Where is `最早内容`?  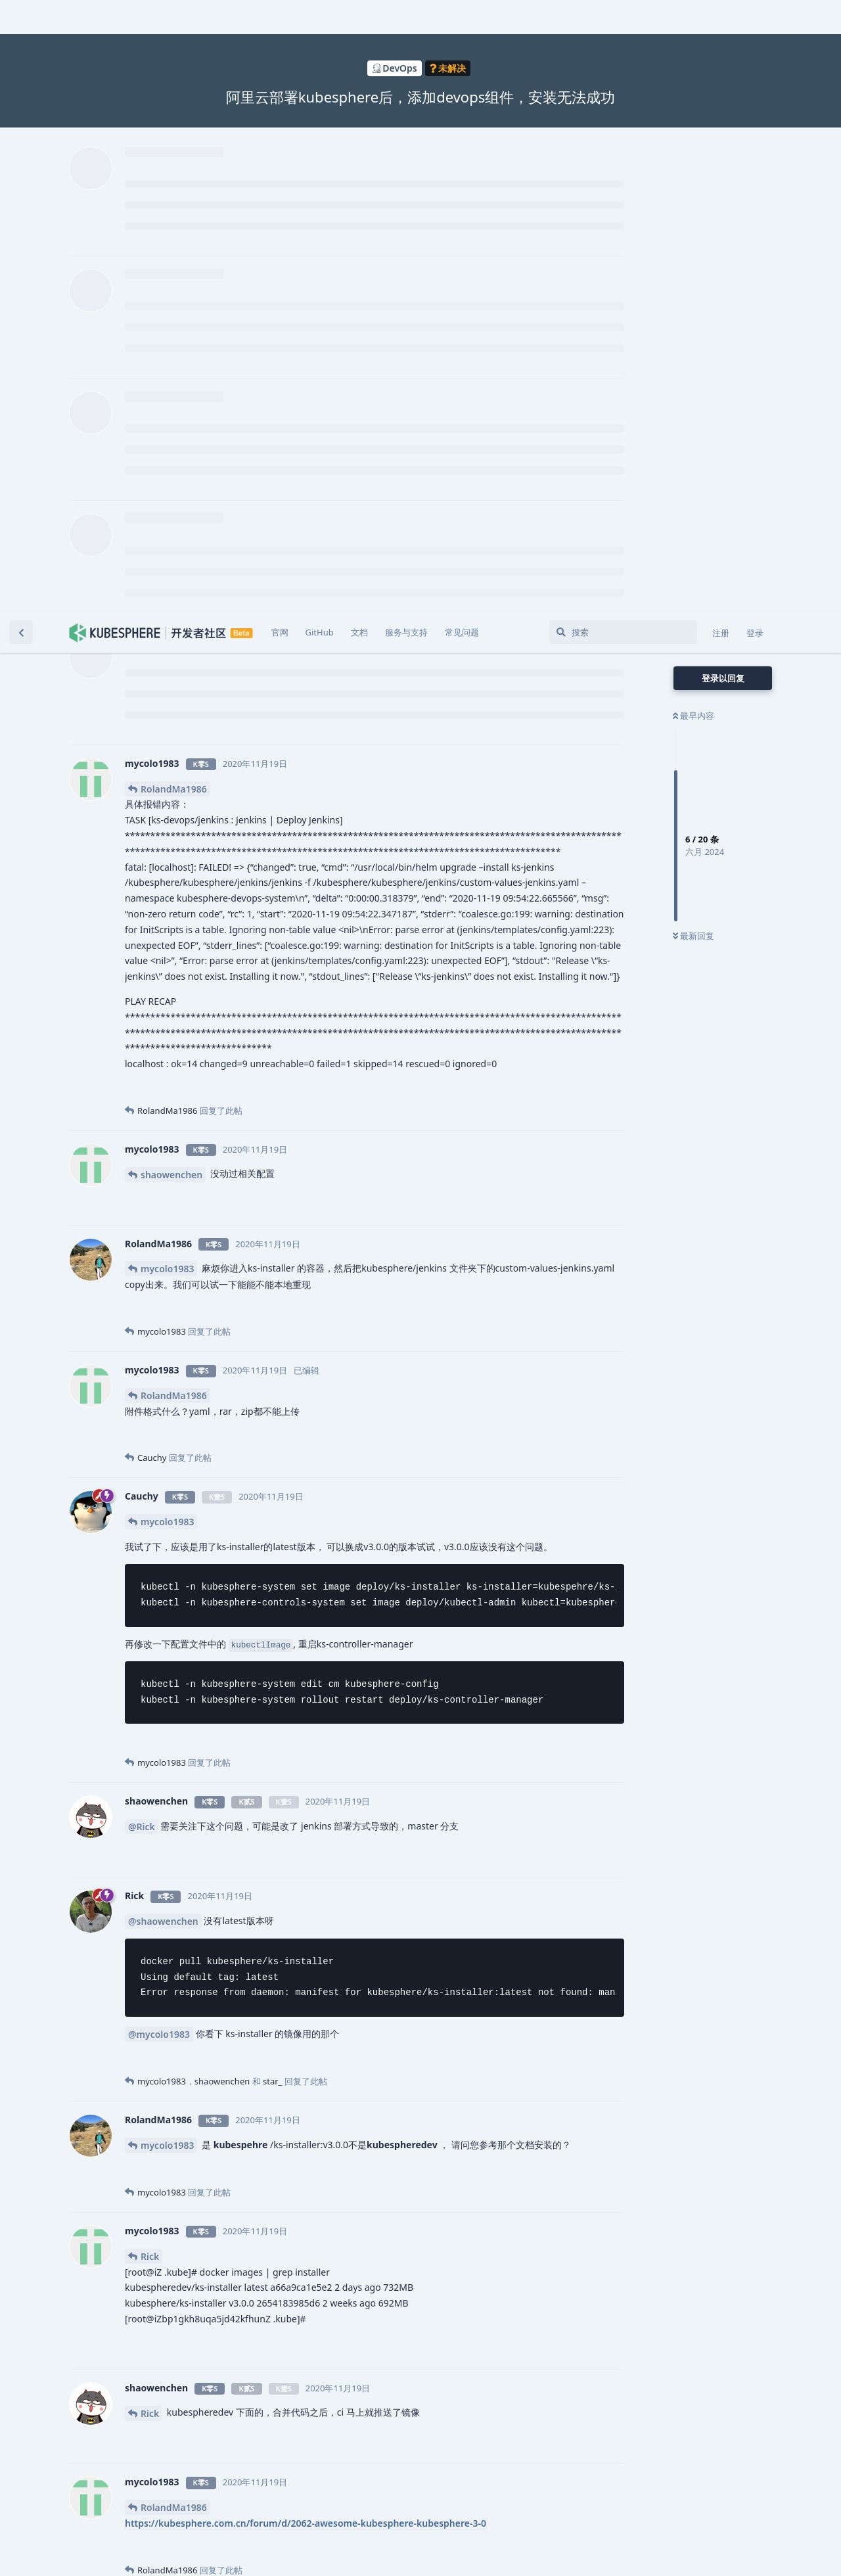 最早内容 is located at coordinates (693, 104).